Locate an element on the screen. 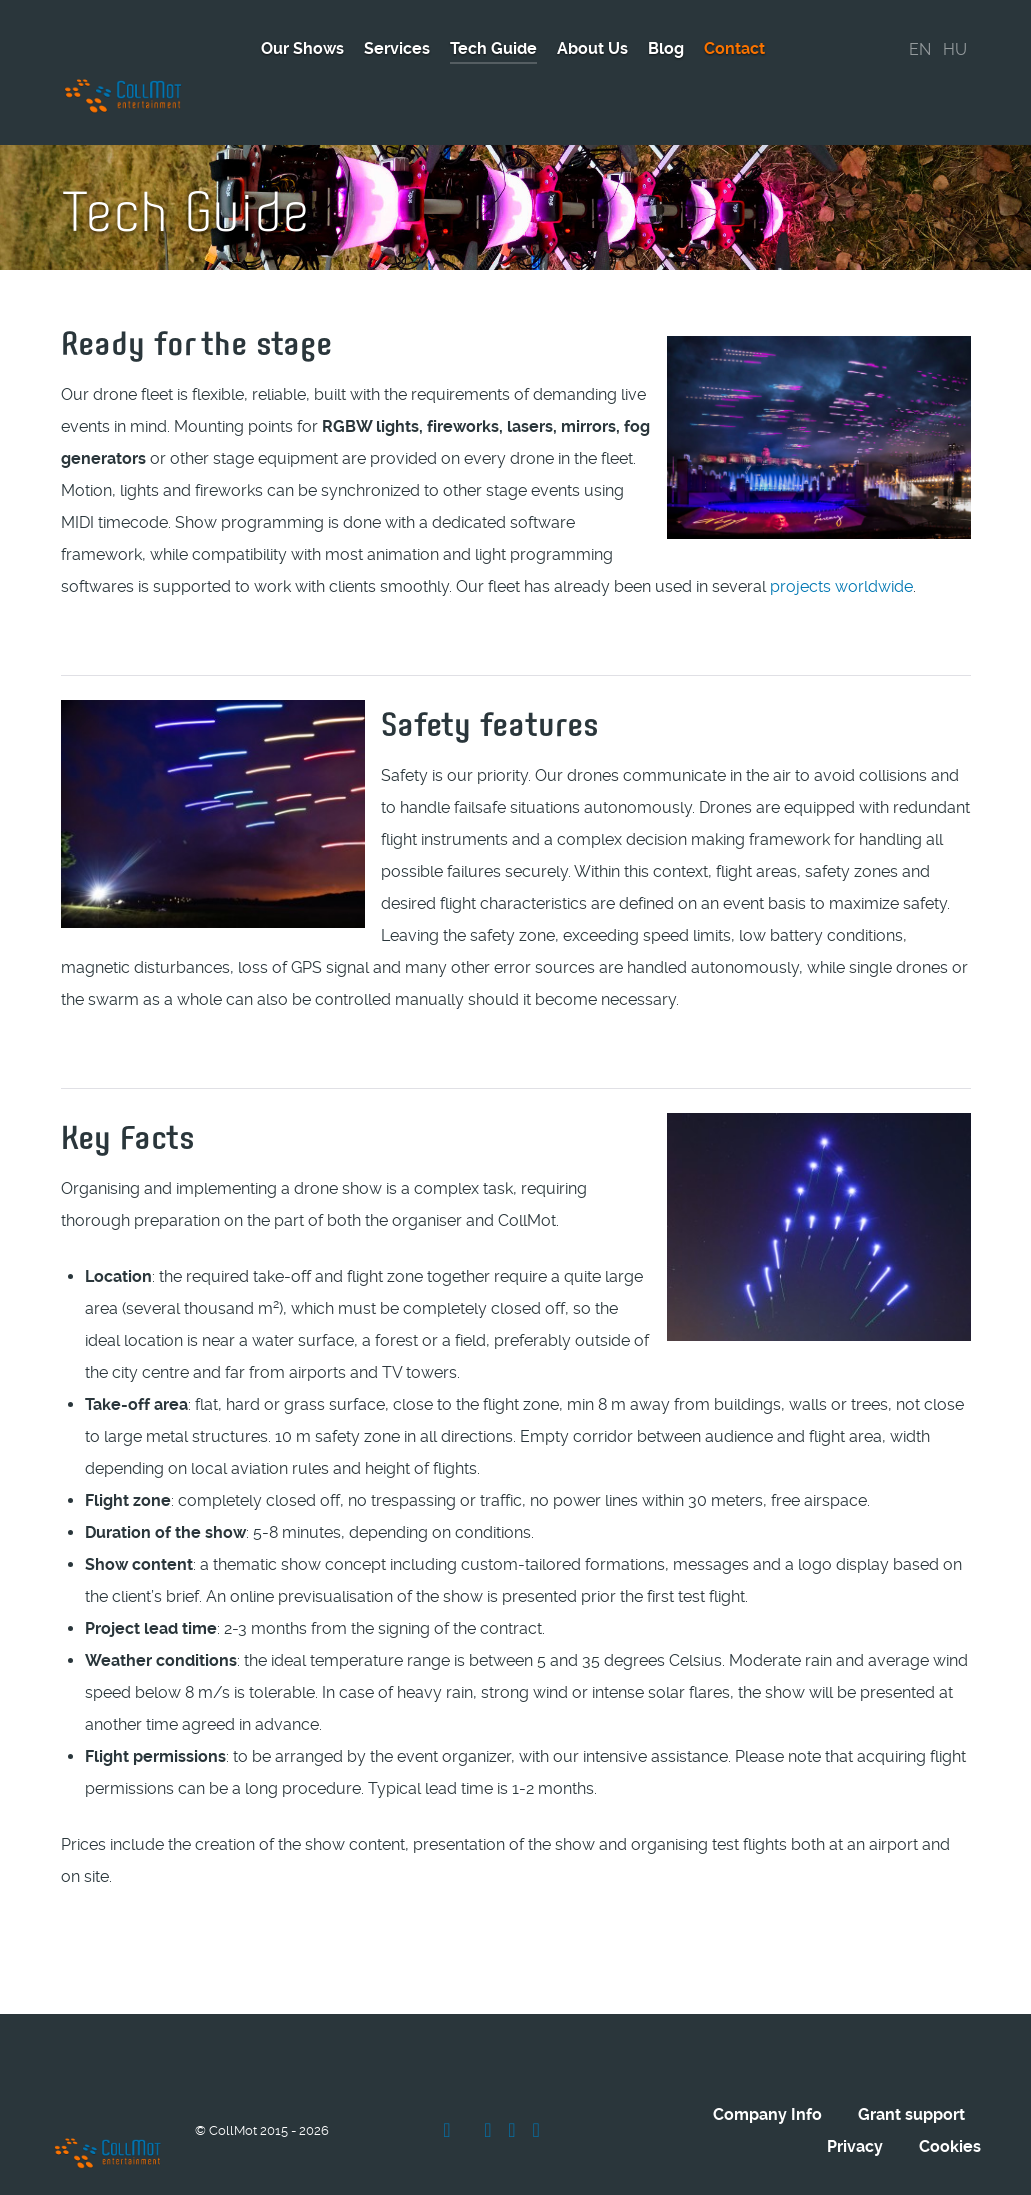 Image resolution: width=1031 pixels, height=2195 pixels. projects worldwide is located at coordinates (841, 541).